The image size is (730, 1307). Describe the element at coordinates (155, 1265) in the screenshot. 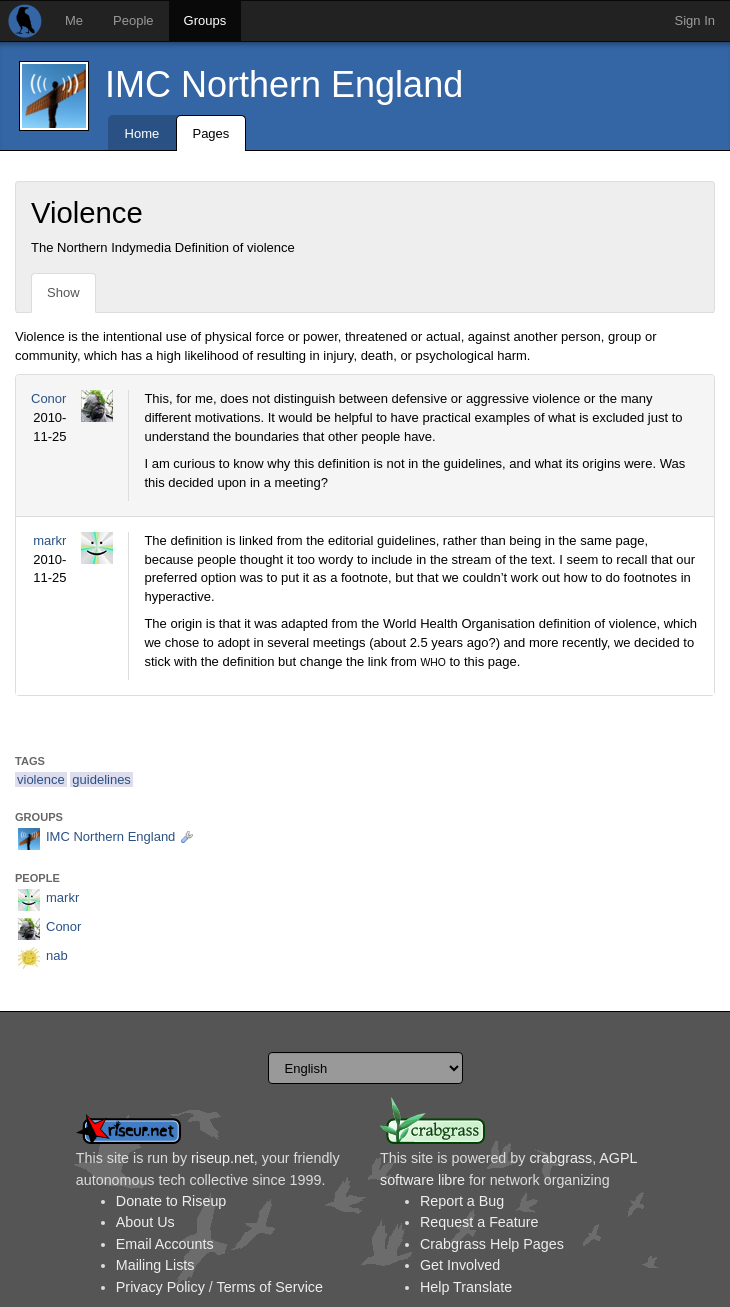

I see `Mailing Lists` at that location.